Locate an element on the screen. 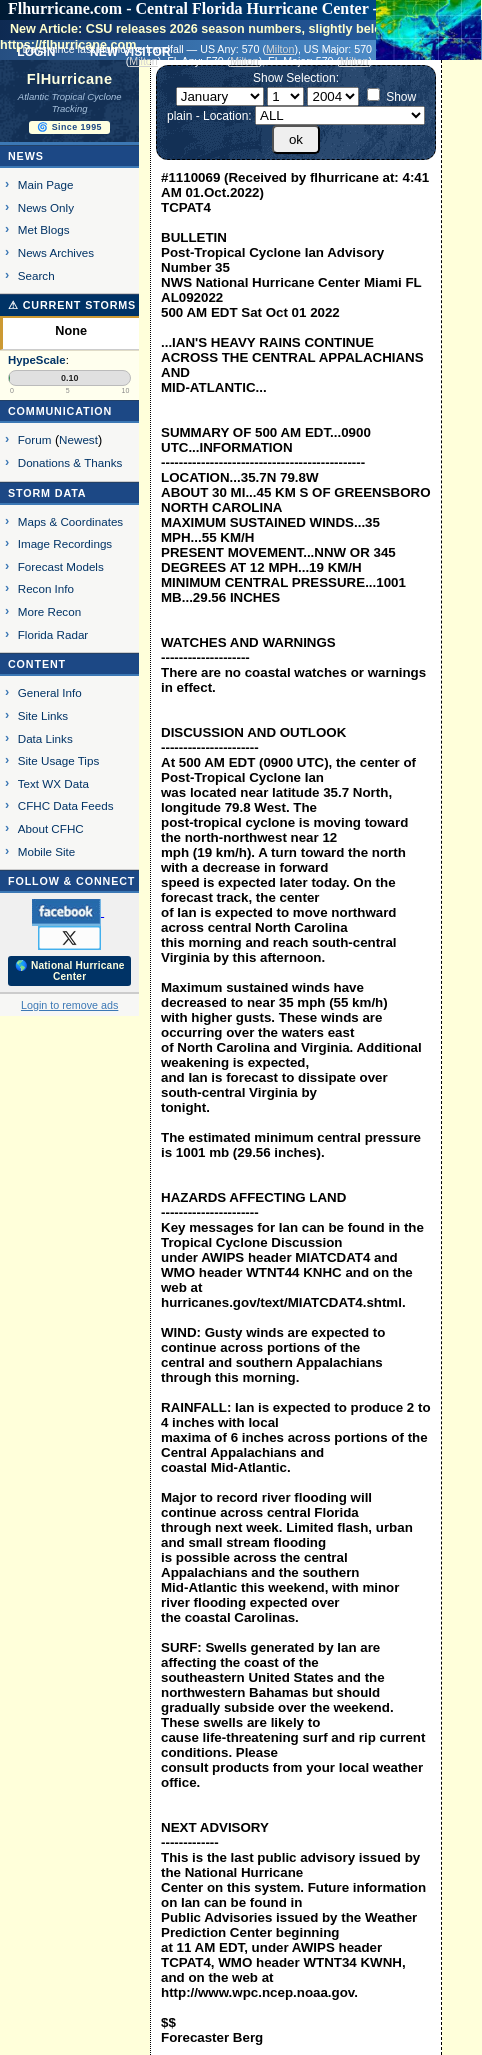  Site Links is located at coordinates (43, 715).